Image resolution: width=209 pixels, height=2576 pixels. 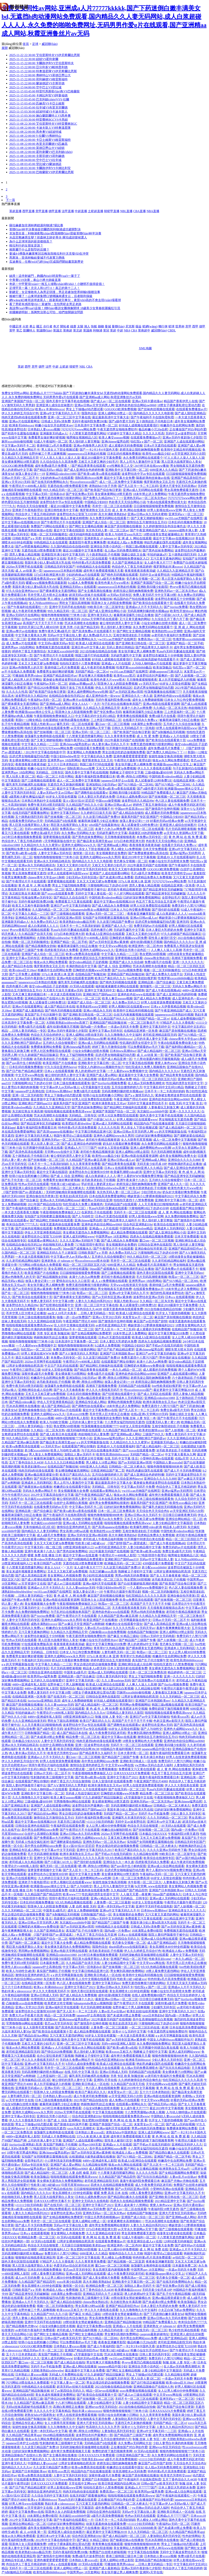 What do you see at coordinates (44, 1995) in the screenshot?
I see `亚洲av日韩成人无码` at bounding box center [44, 1995].